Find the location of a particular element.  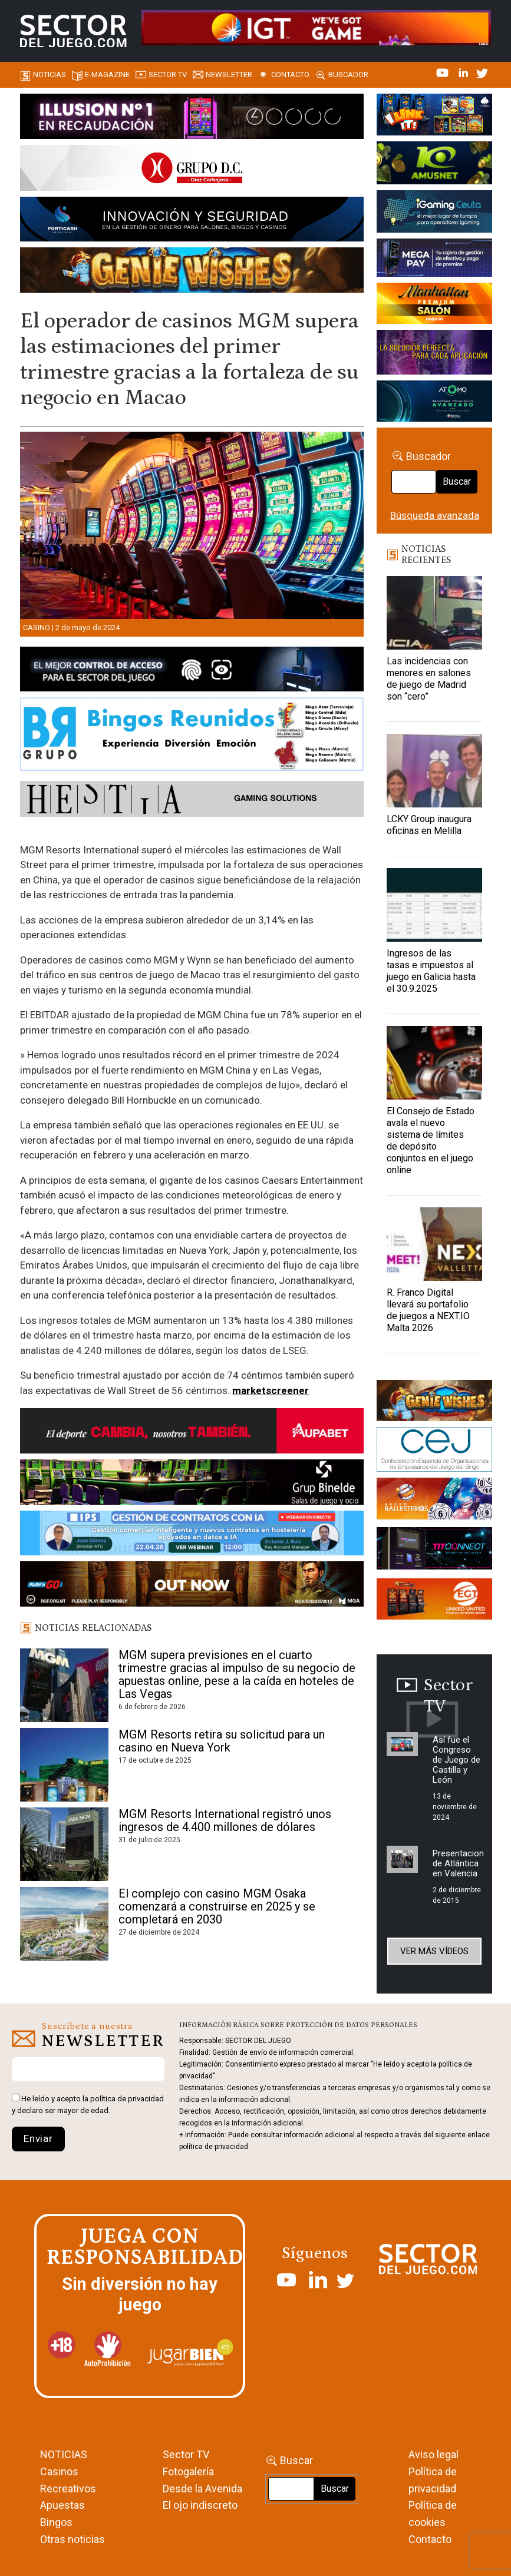

[cej] is located at coordinates (434, 1451).